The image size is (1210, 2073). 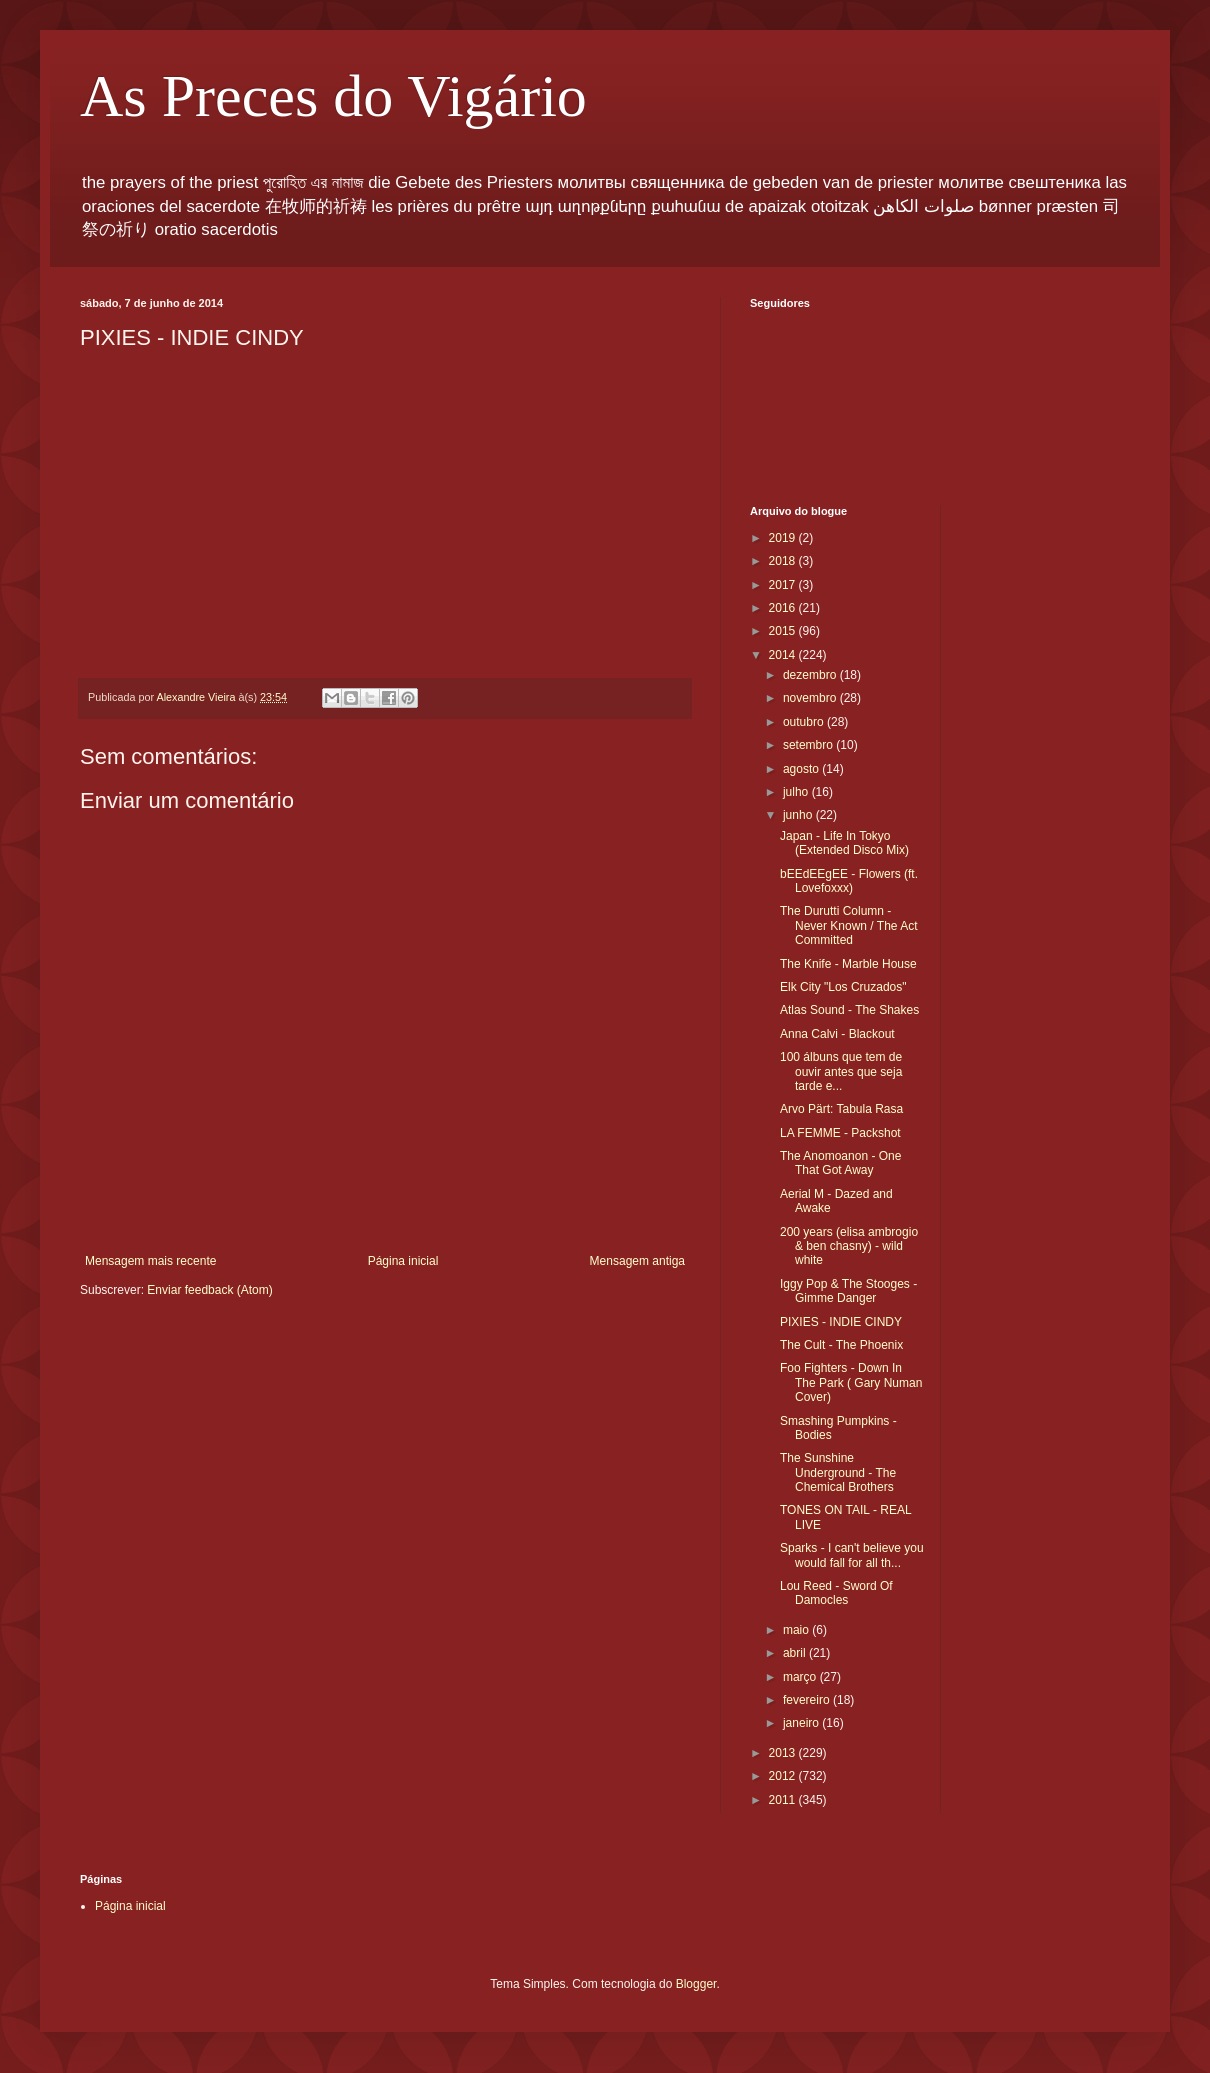 What do you see at coordinates (837, 1034) in the screenshot?
I see `Anna Calvi - Blackout` at bounding box center [837, 1034].